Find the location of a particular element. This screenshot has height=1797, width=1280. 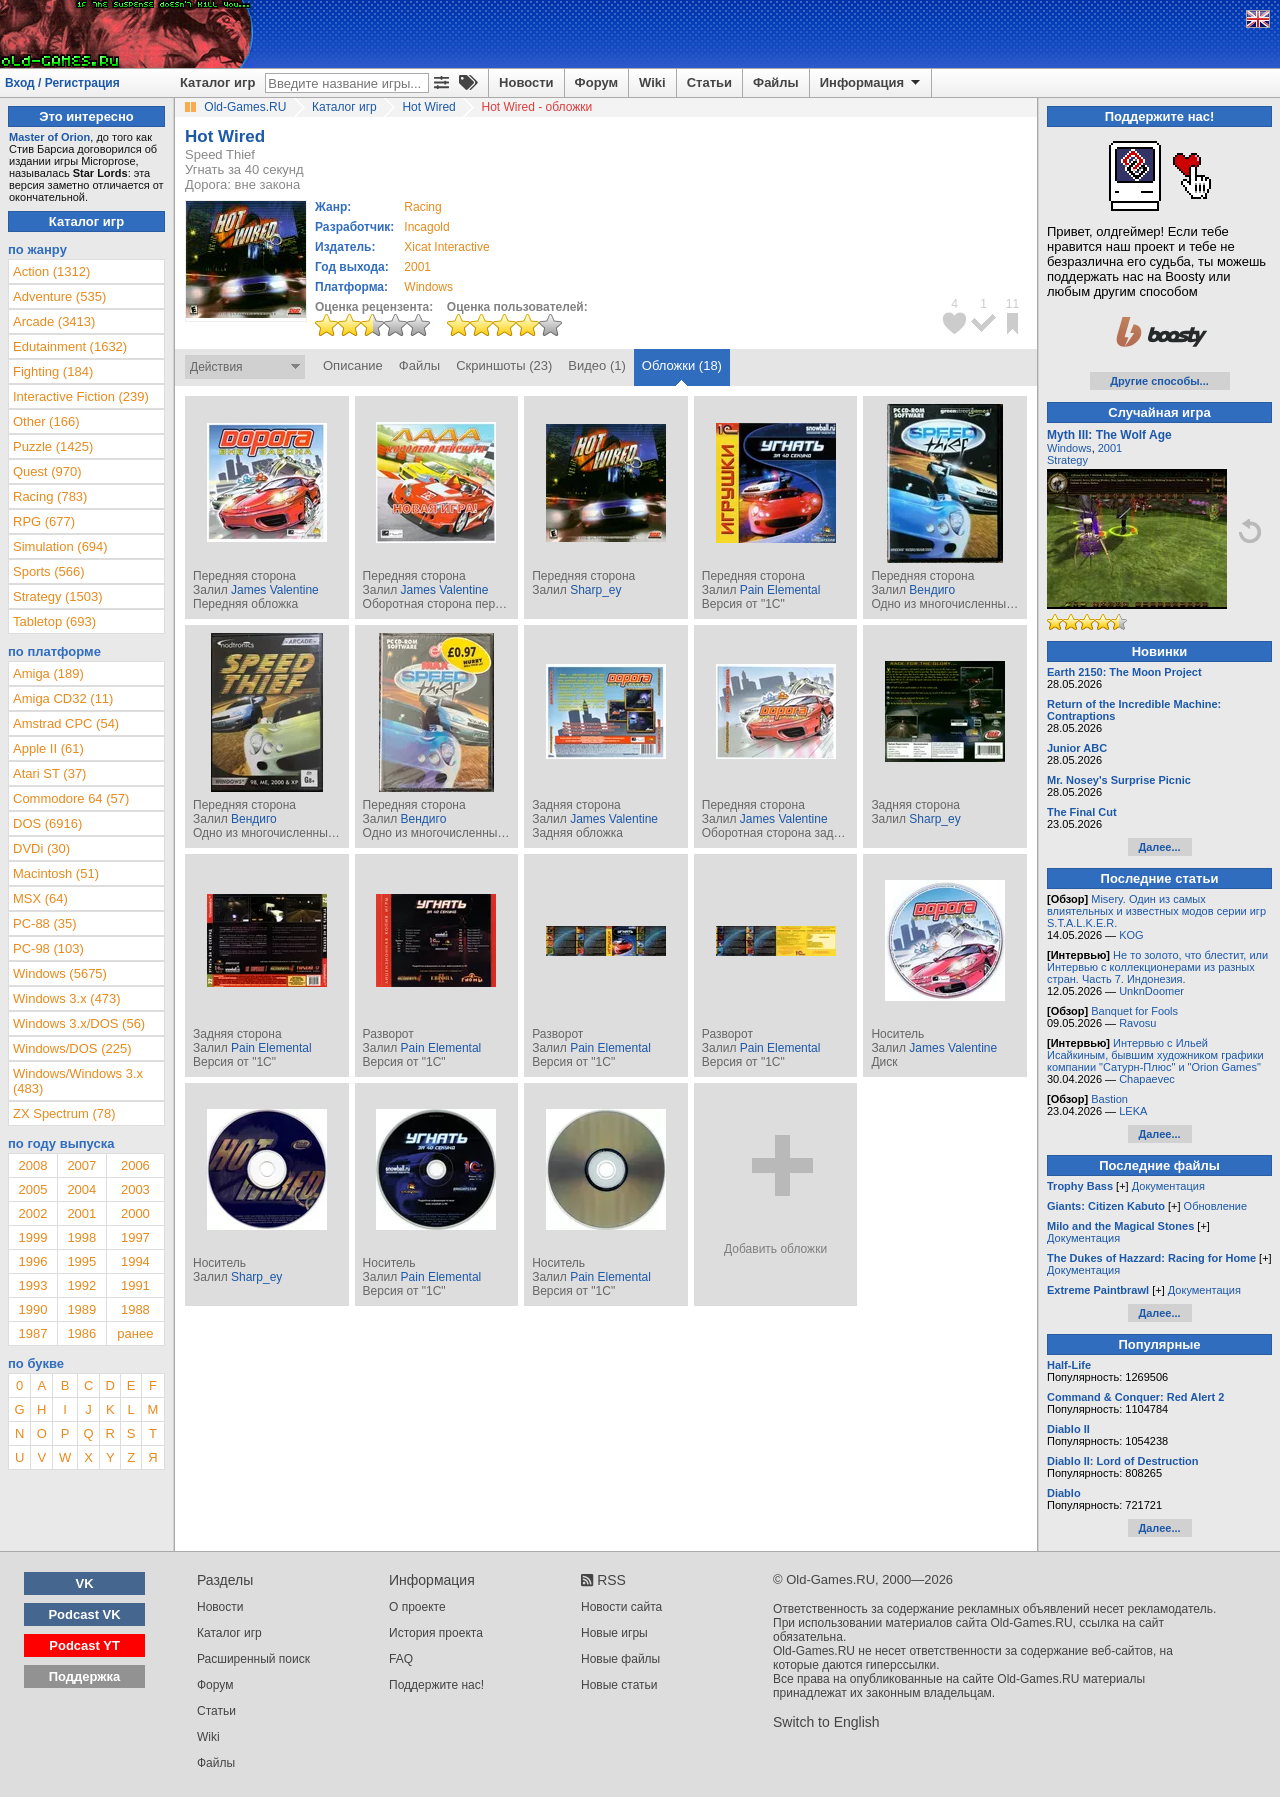

Каталог игр is located at coordinates (217, 82).